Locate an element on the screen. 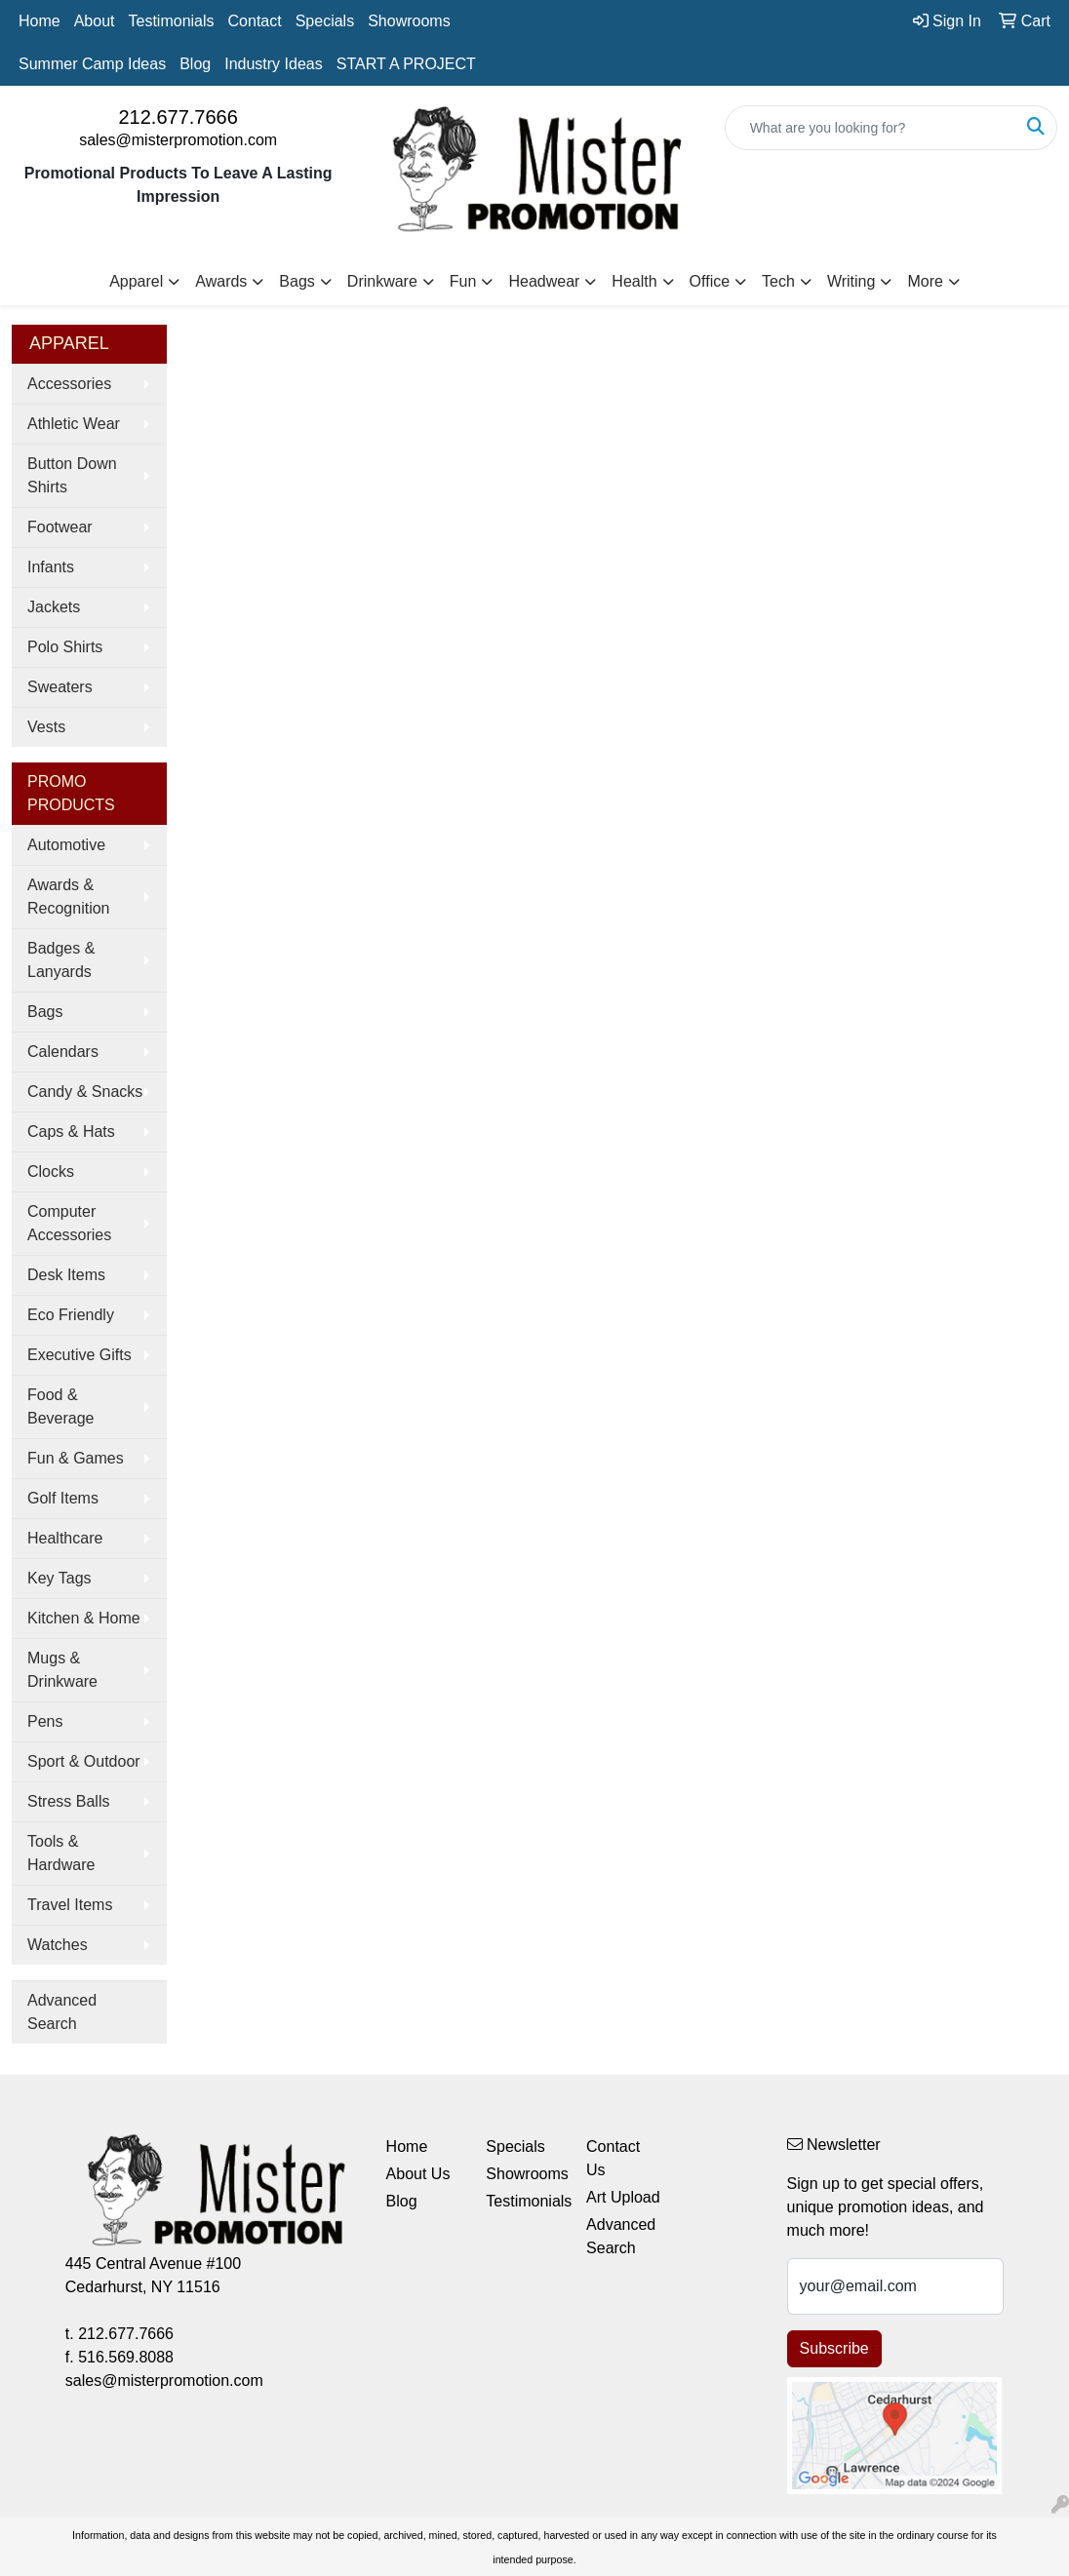 The width and height of the screenshot is (1069, 2576). Contact Us is located at coordinates (613, 2158).